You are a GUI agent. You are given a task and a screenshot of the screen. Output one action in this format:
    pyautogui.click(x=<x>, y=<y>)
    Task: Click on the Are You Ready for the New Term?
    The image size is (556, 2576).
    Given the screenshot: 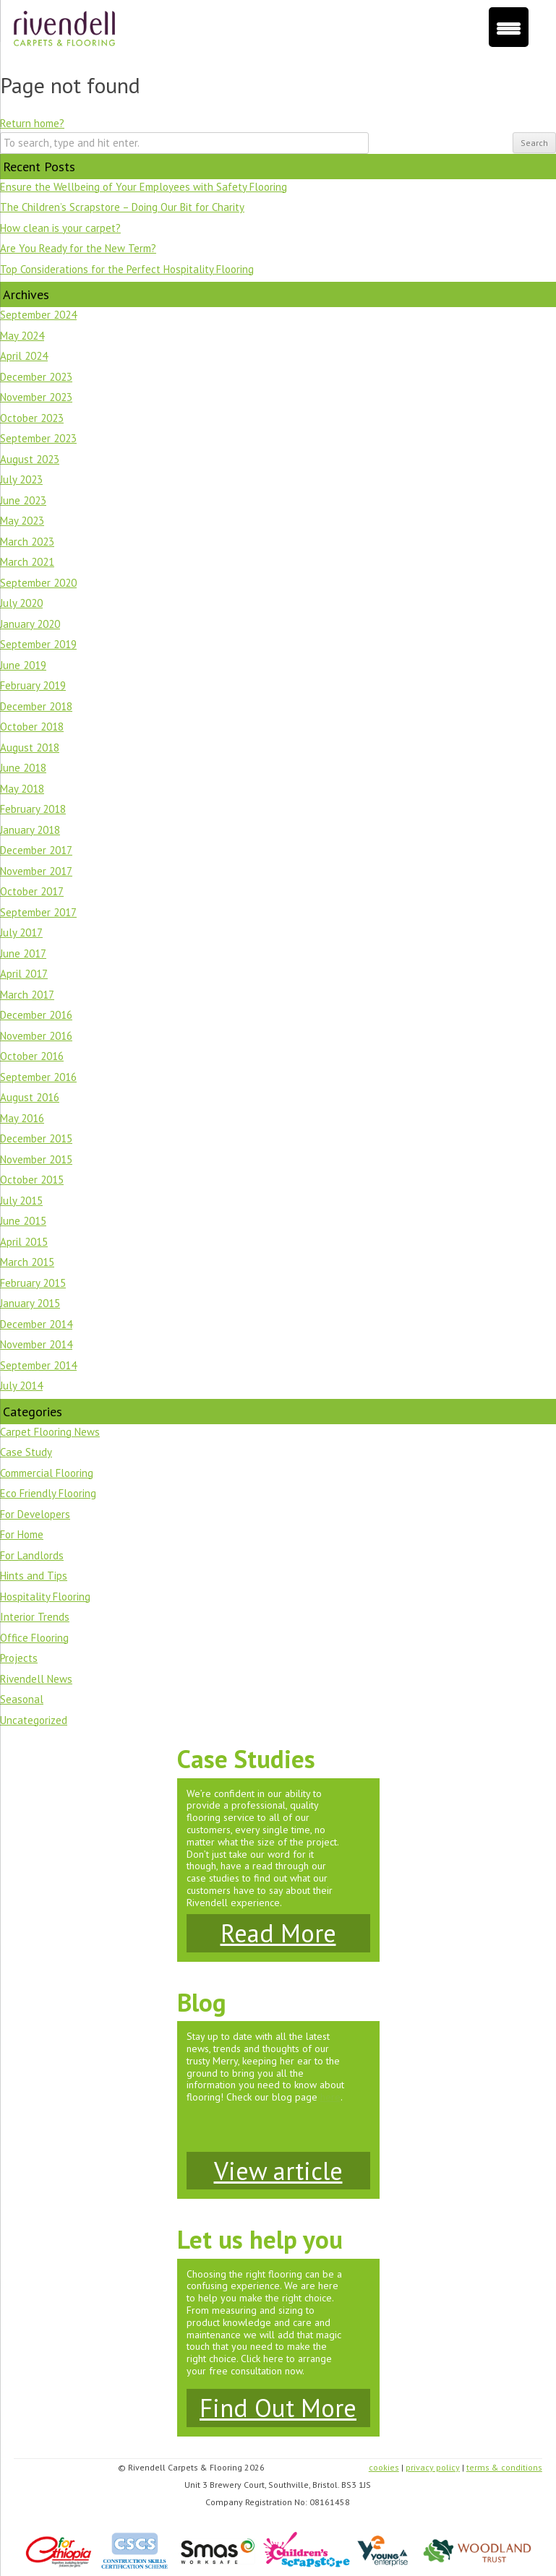 What is the action you would take?
    pyautogui.click(x=78, y=248)
    